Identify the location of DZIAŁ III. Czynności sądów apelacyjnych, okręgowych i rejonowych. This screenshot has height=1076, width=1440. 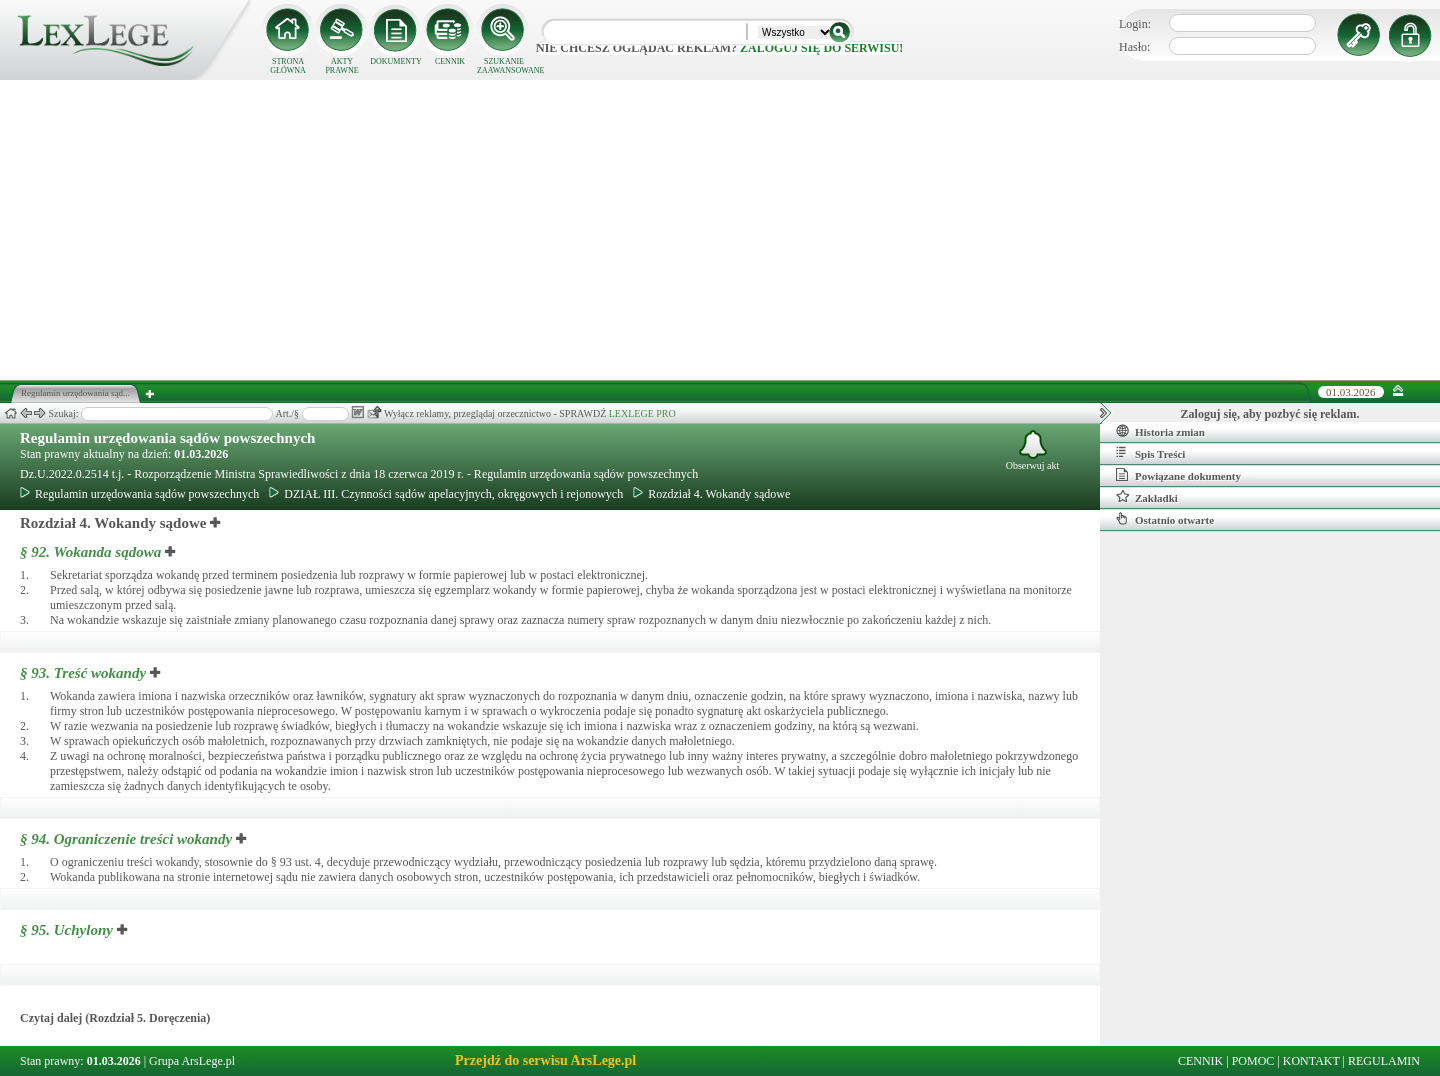
(446, 494).